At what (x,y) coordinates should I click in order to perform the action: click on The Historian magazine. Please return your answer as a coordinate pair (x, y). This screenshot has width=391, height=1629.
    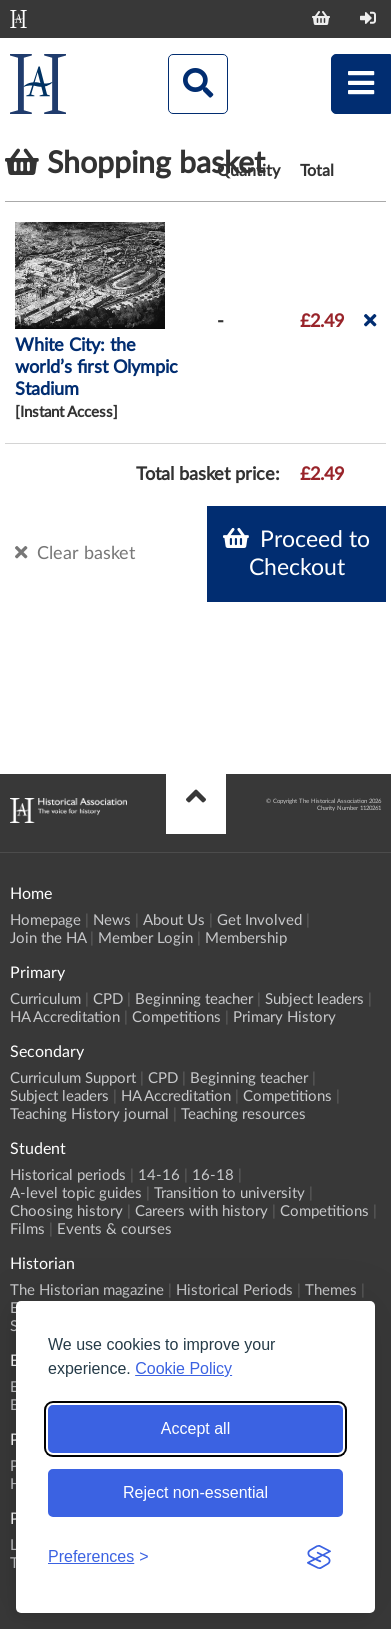
    Looking at the image, I should click on (87, 1290).